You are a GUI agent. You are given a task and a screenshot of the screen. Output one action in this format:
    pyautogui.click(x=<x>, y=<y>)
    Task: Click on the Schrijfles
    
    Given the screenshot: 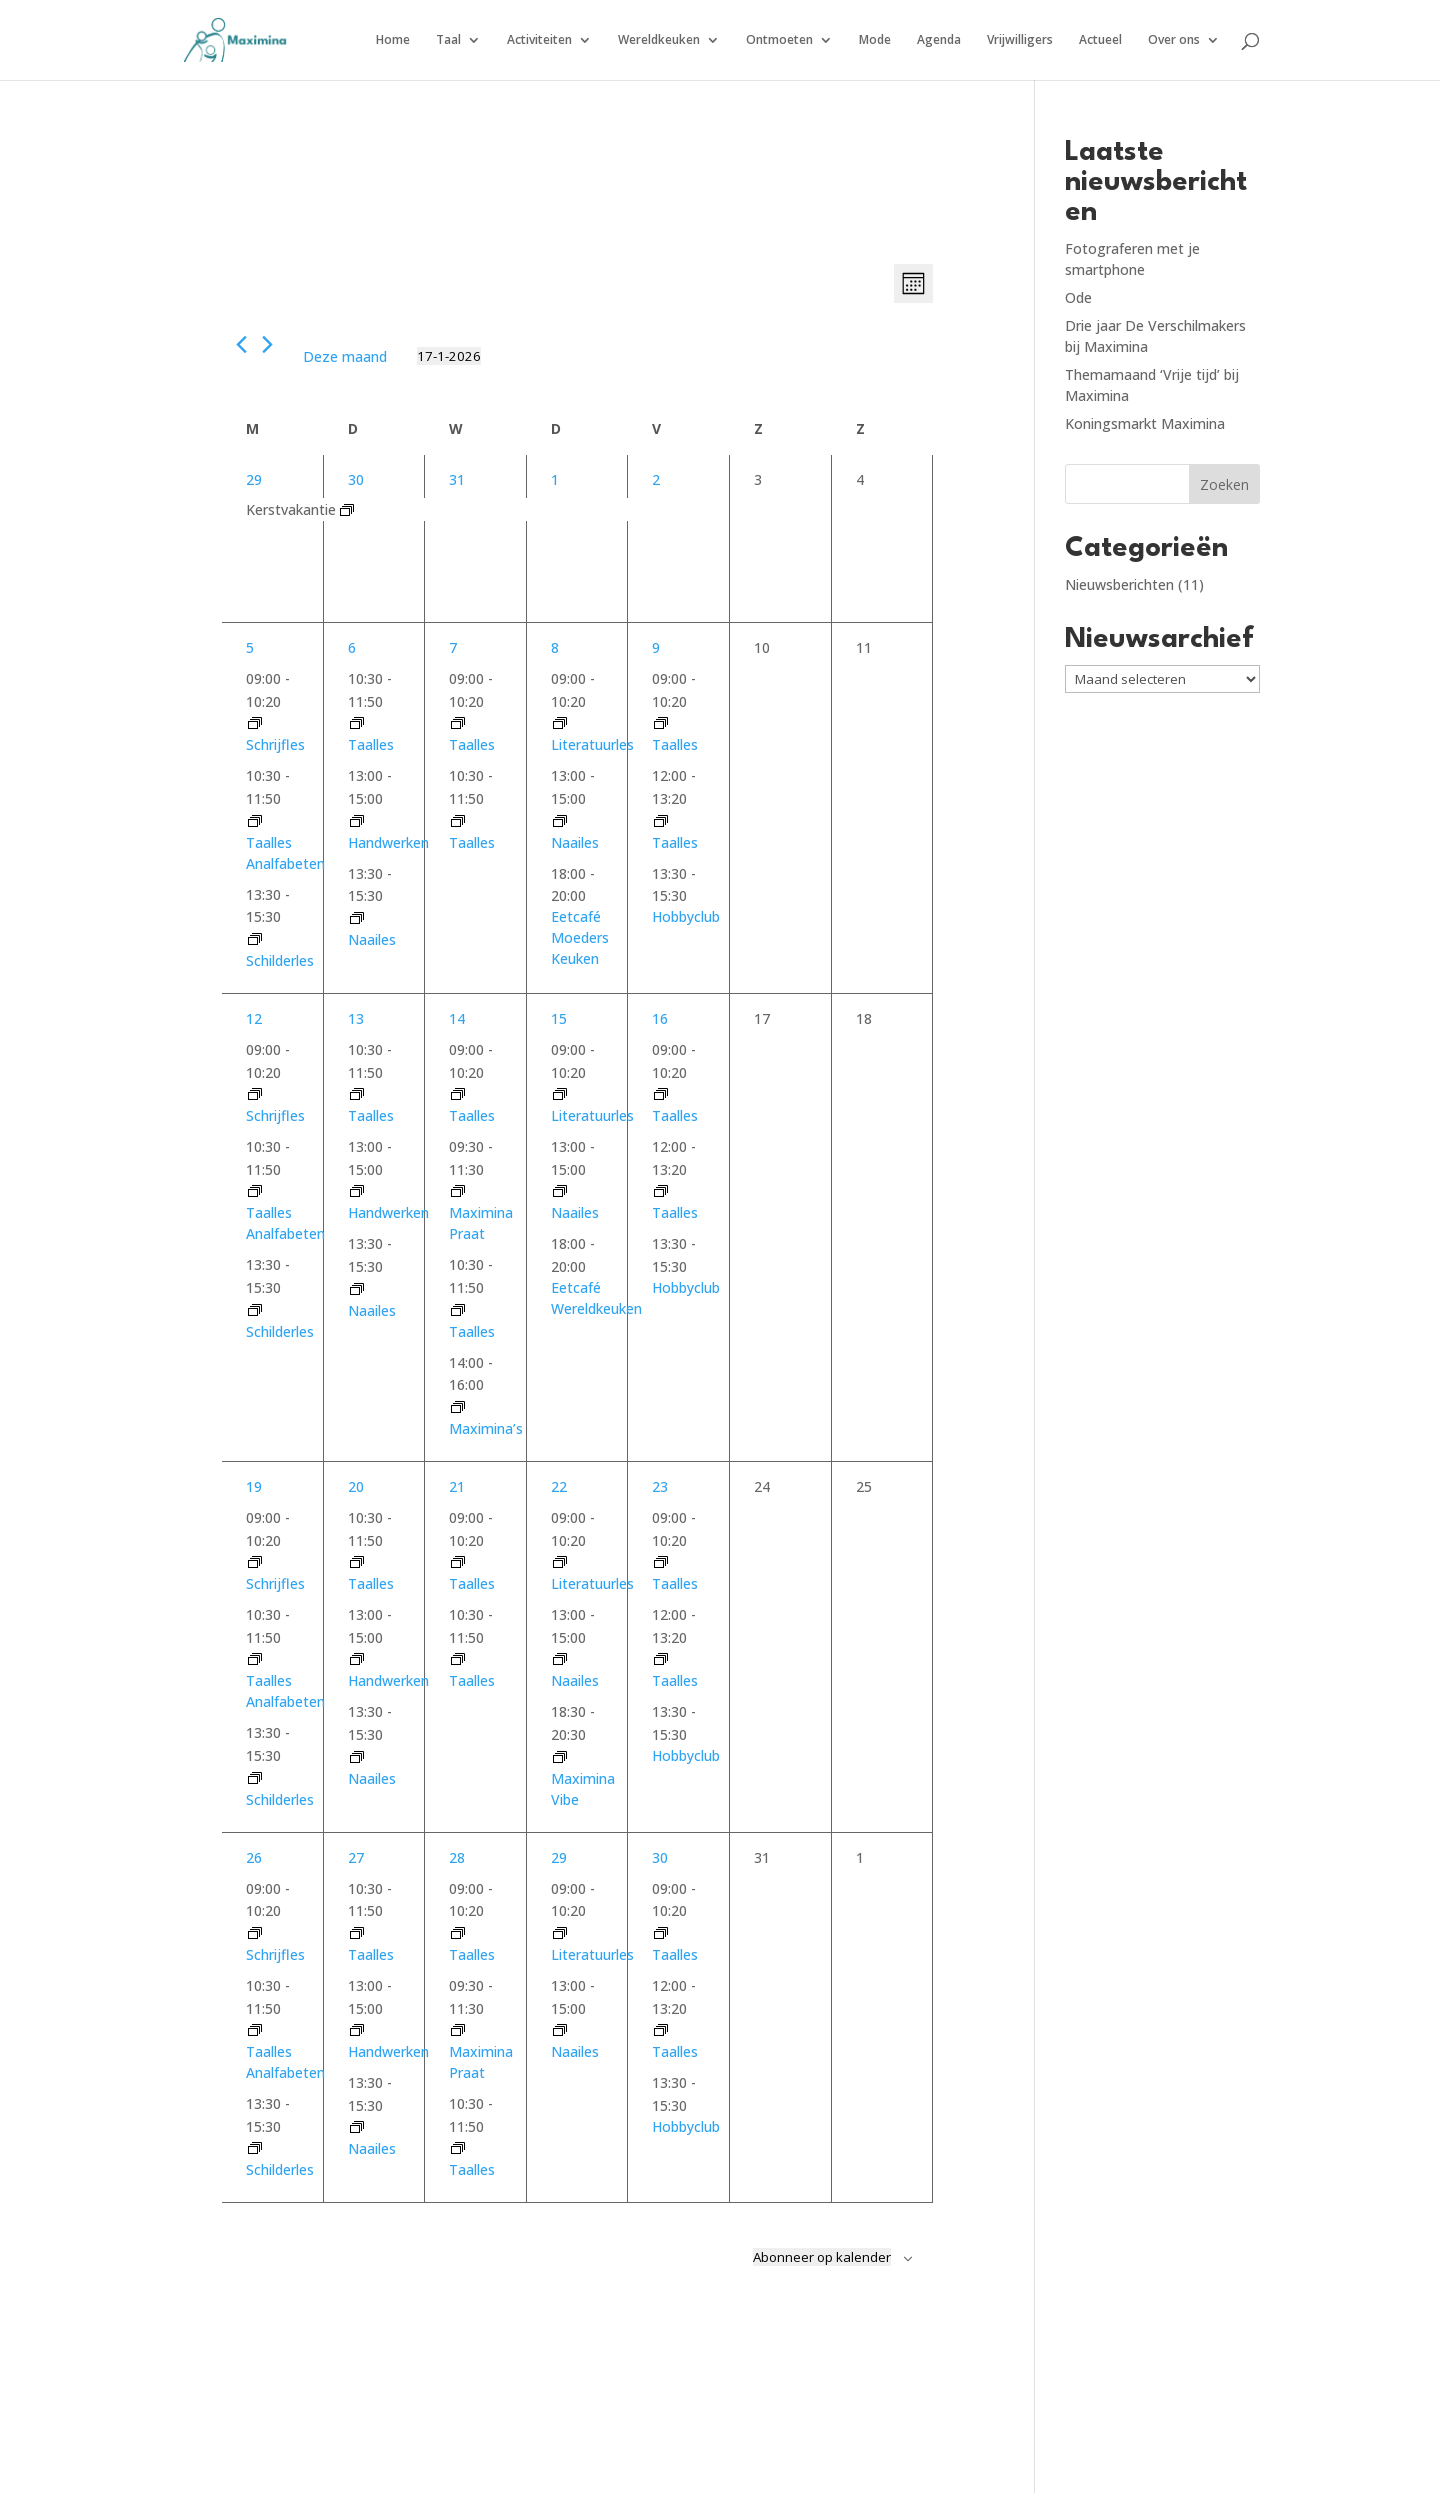 What is the action you would take?
    pyautogui.click(x=275, y=744)
    